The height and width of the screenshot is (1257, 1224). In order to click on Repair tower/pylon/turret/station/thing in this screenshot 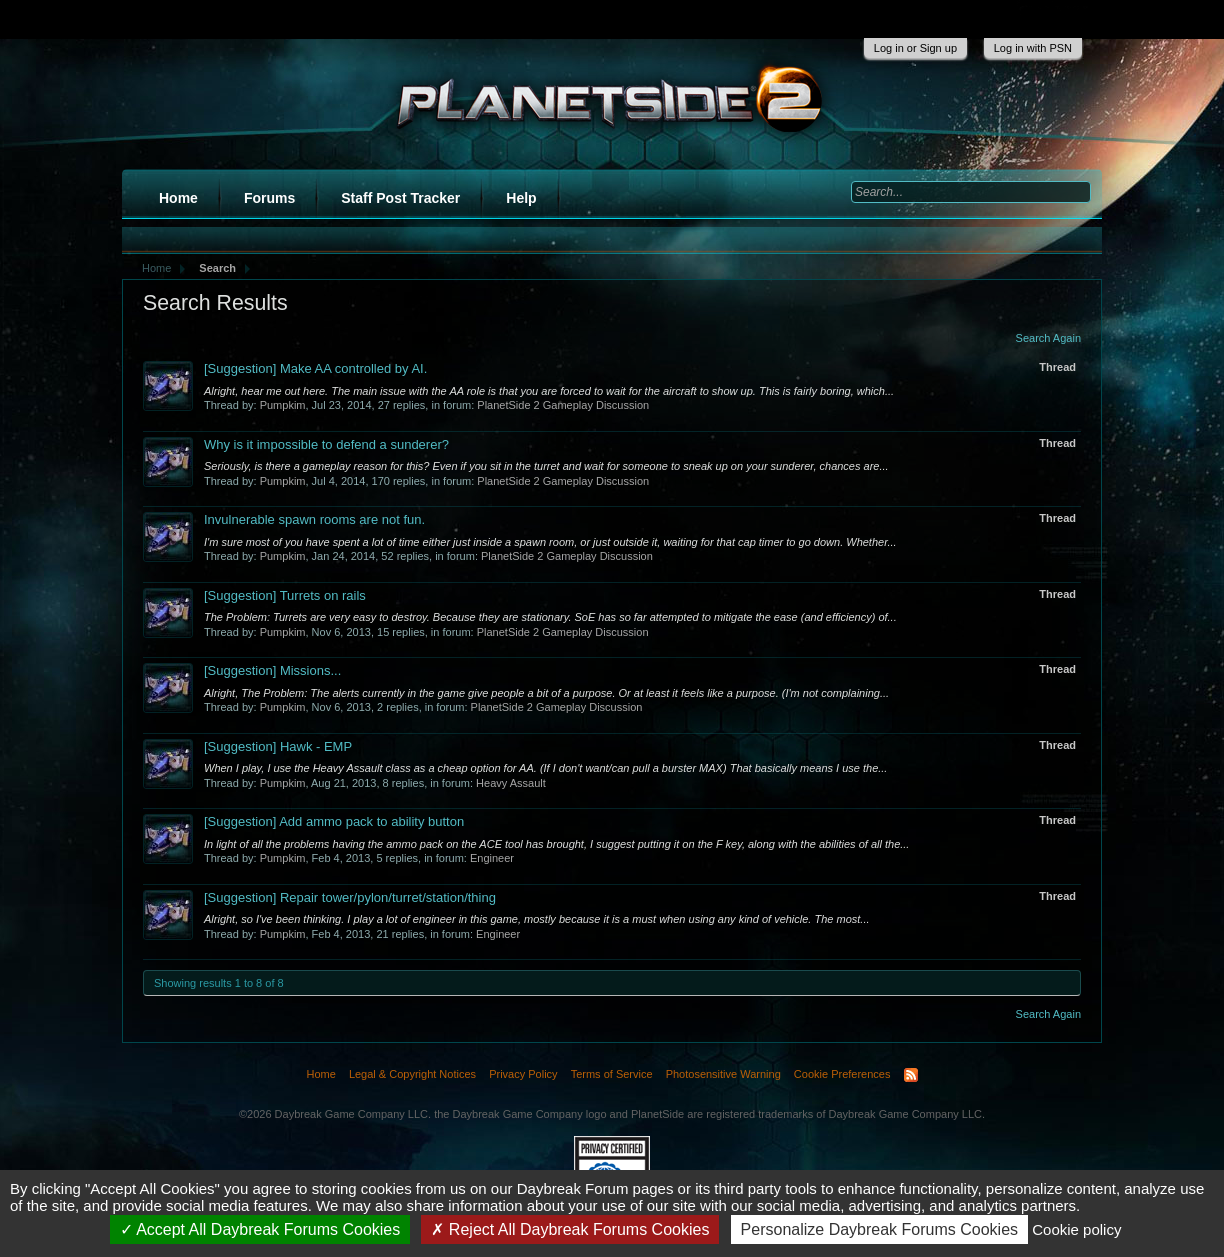, I will do `click(350, 897)`.